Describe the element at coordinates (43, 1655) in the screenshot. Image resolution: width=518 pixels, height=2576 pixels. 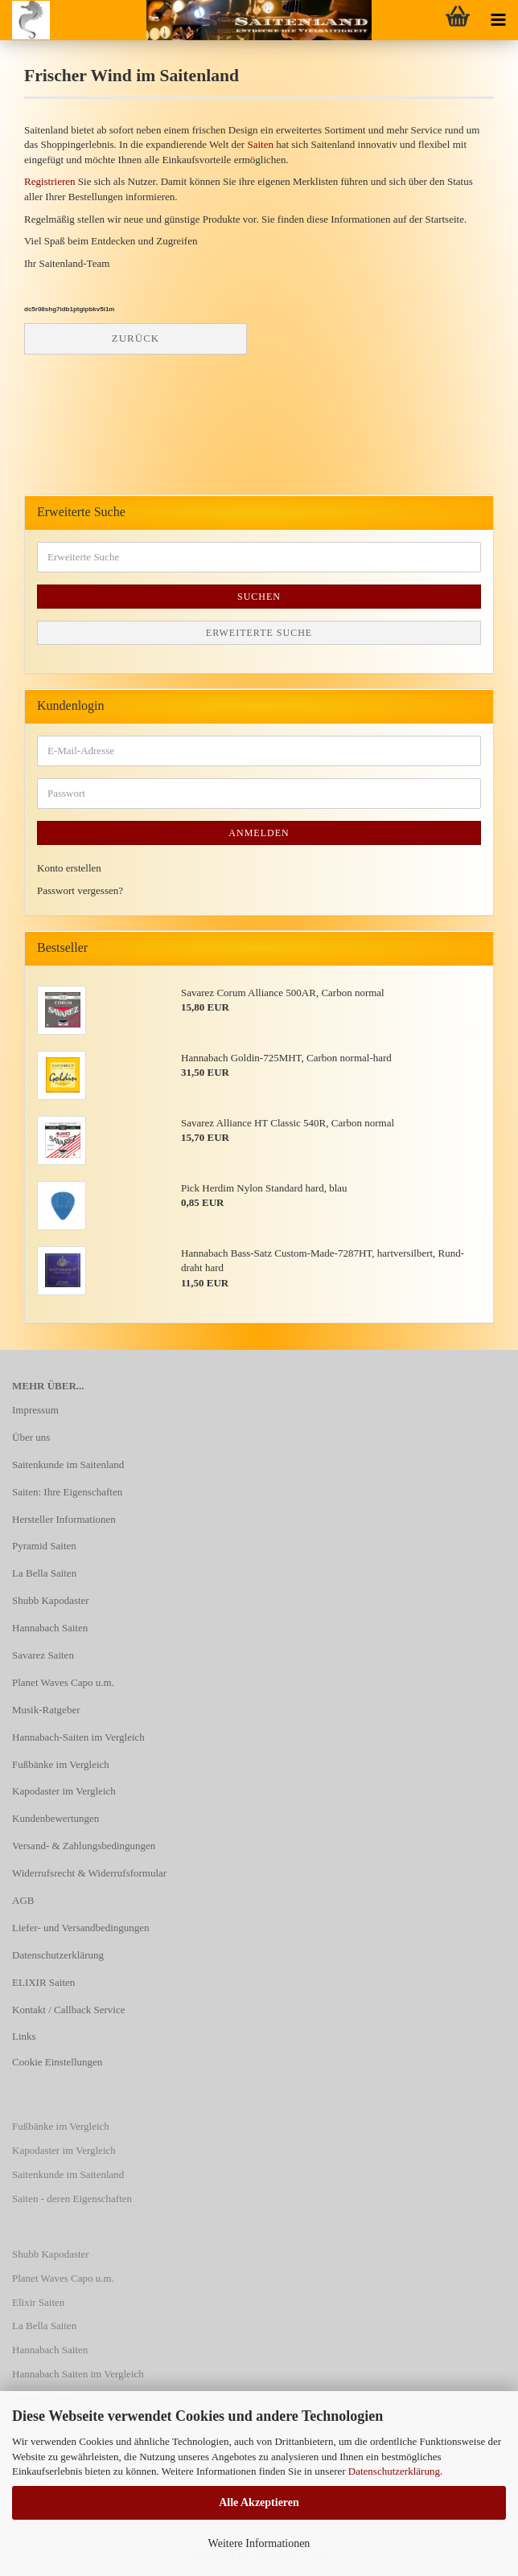
I see `Savarez Saiten` at that location.